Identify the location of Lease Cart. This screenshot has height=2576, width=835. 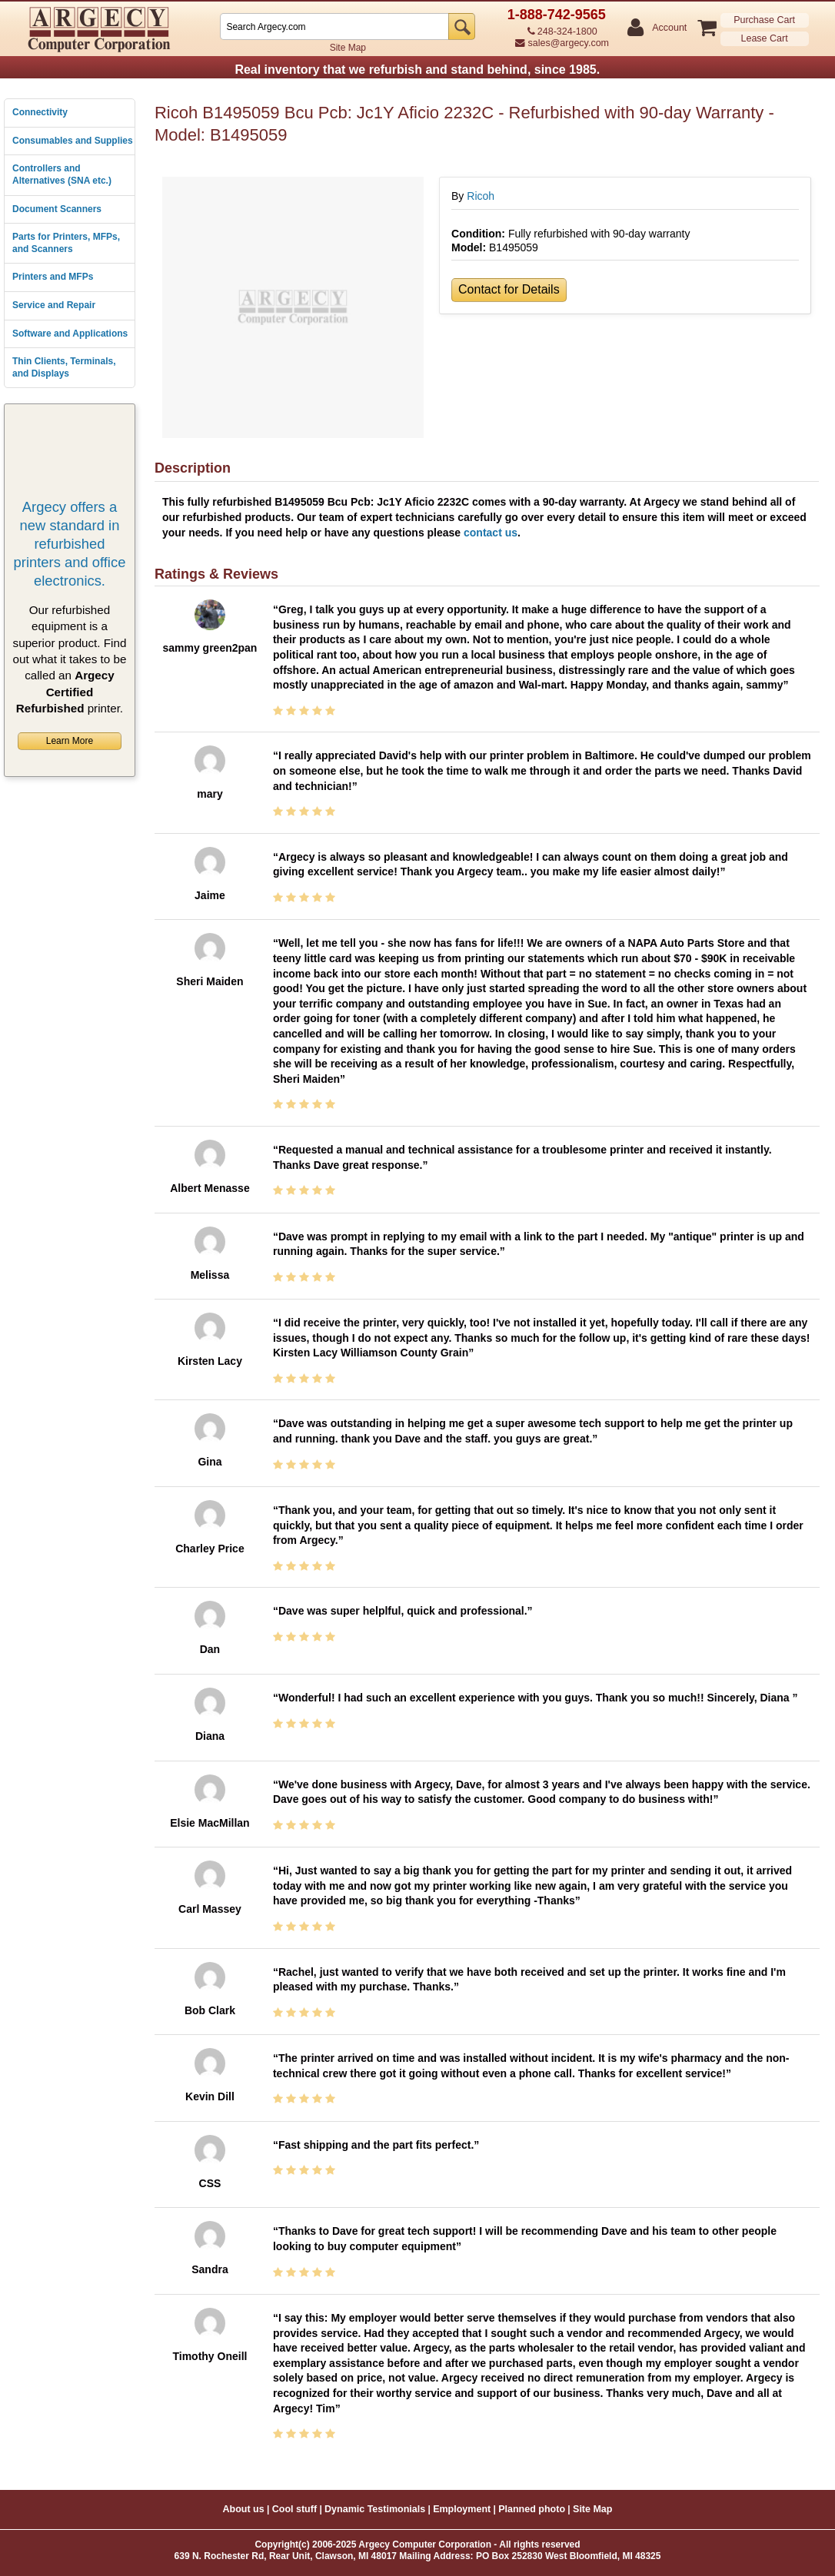
(764, 38).